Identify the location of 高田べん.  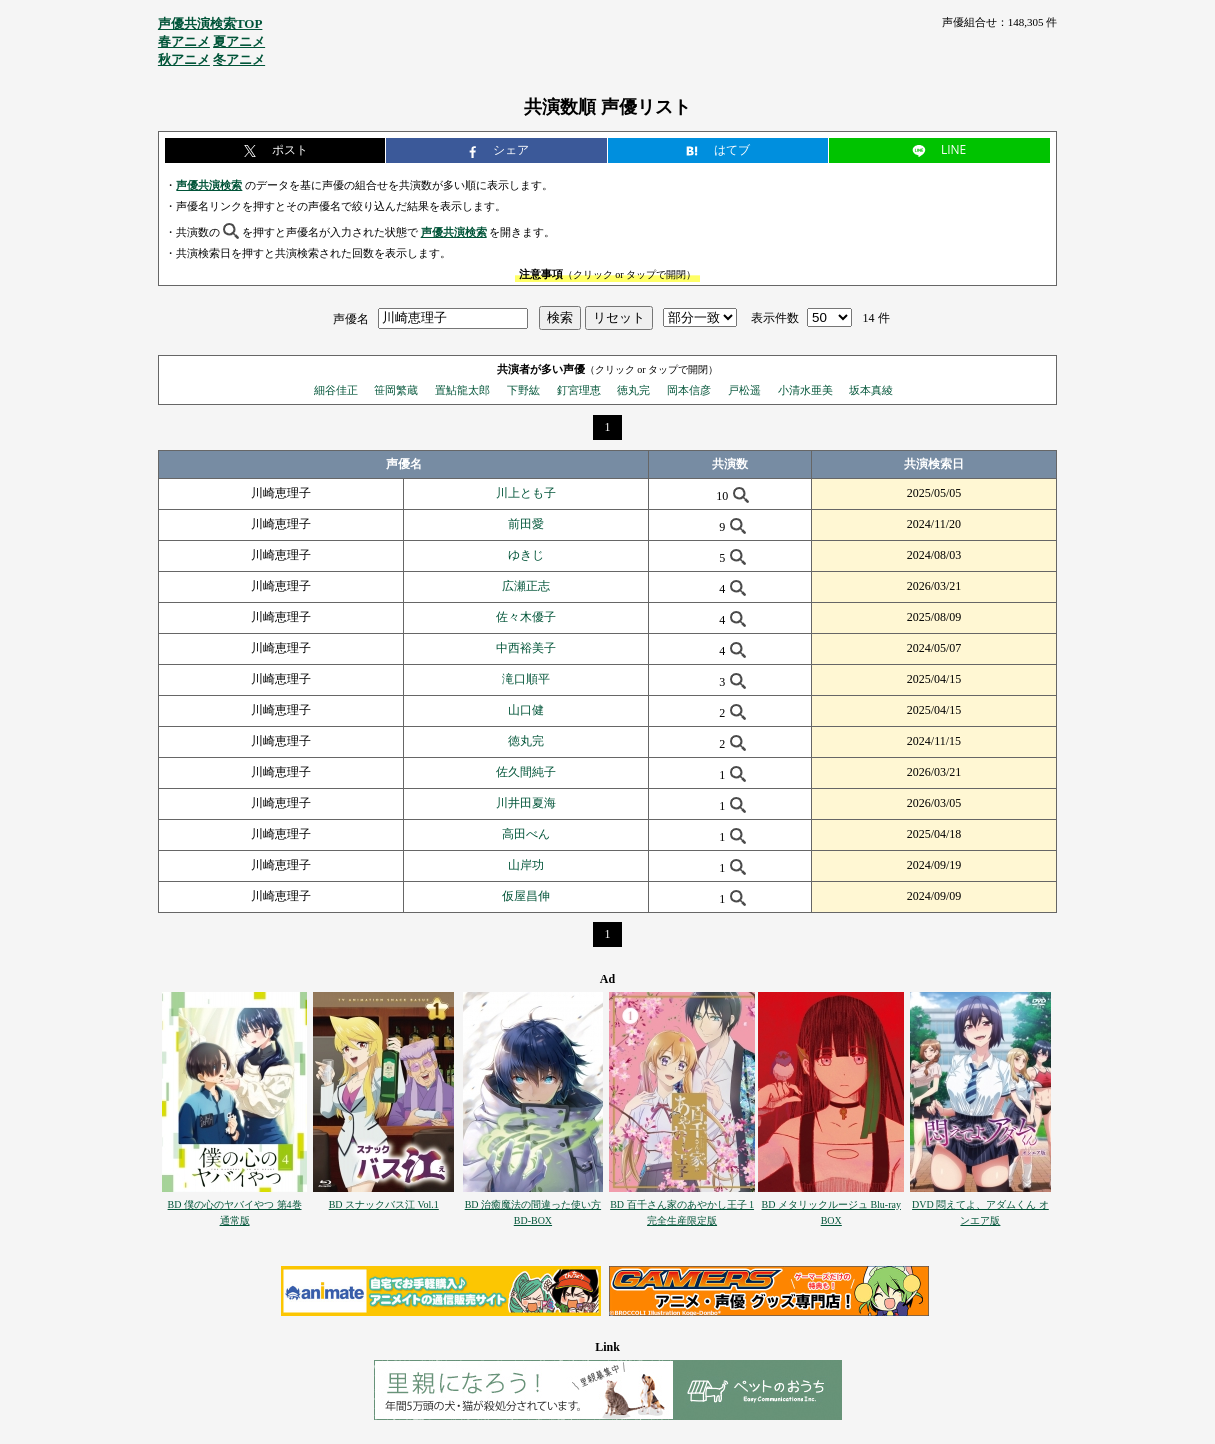
(526, 834).